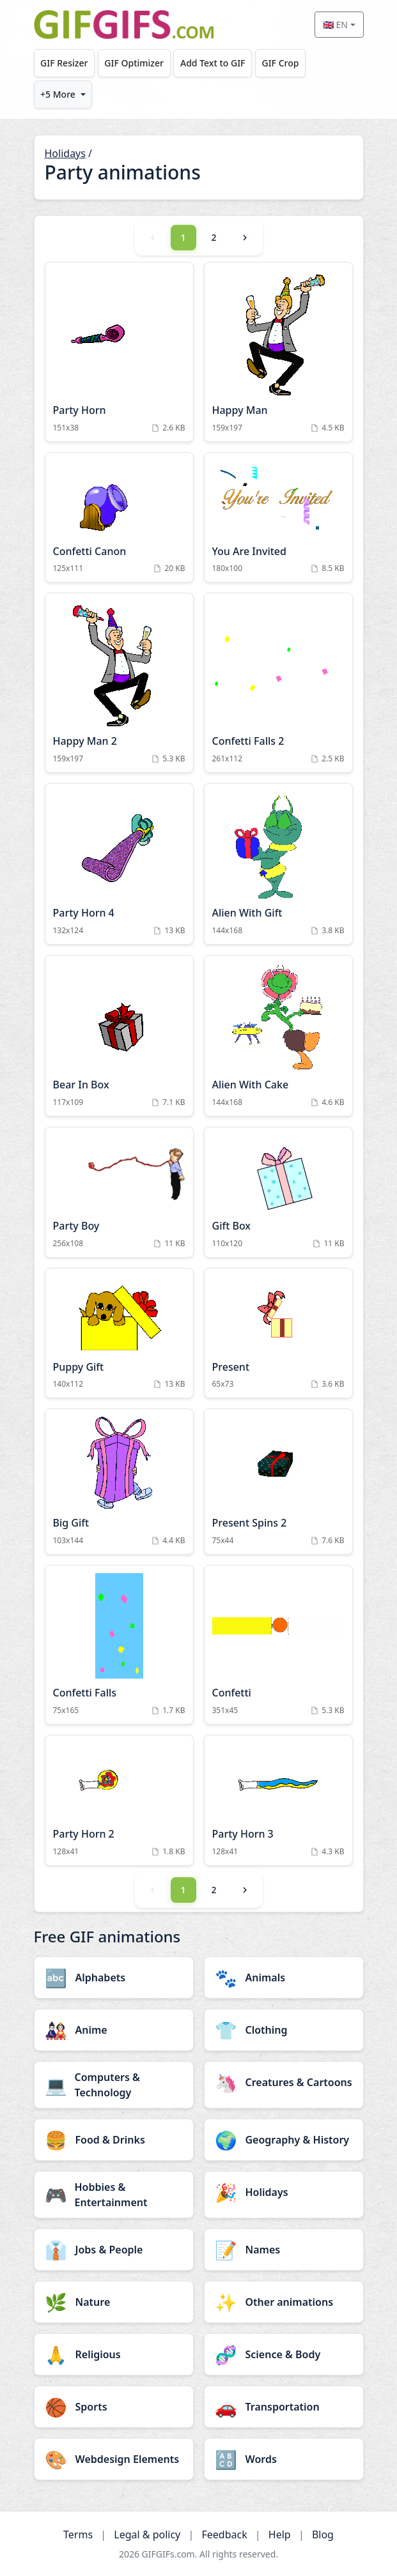 This screenshot has height=2576, width=397. I want to click on [Science & Body category], so click(284, 2354).